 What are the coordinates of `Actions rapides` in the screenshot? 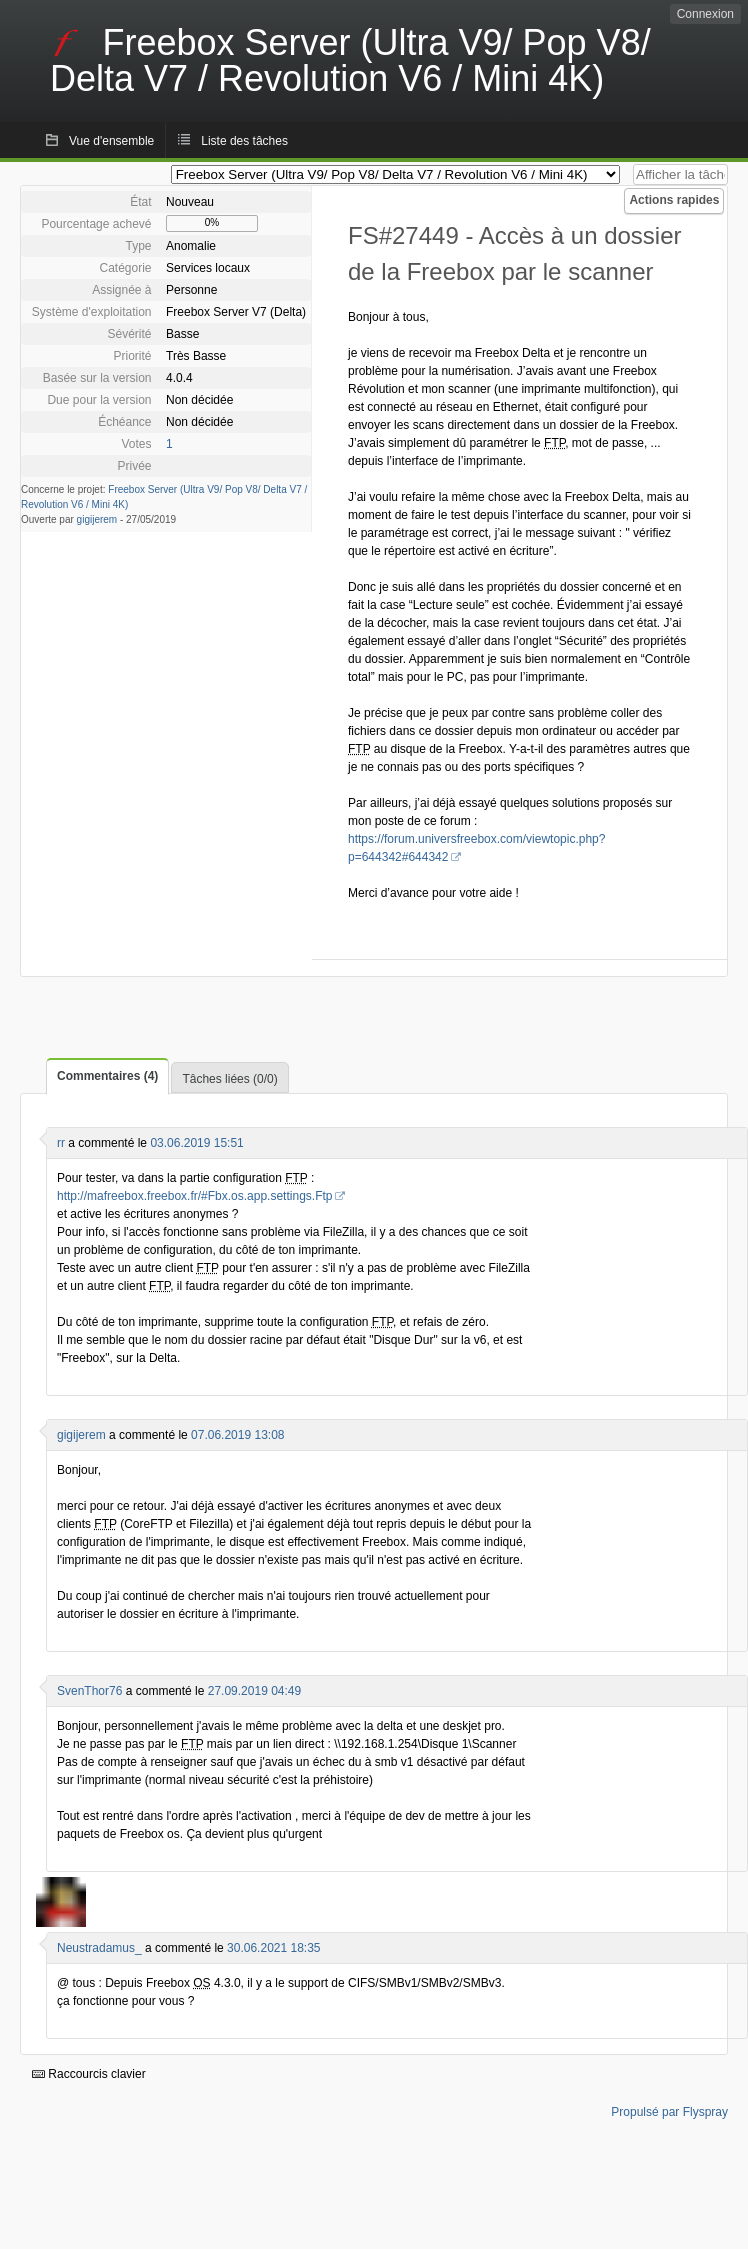 It's located at (674, 200).